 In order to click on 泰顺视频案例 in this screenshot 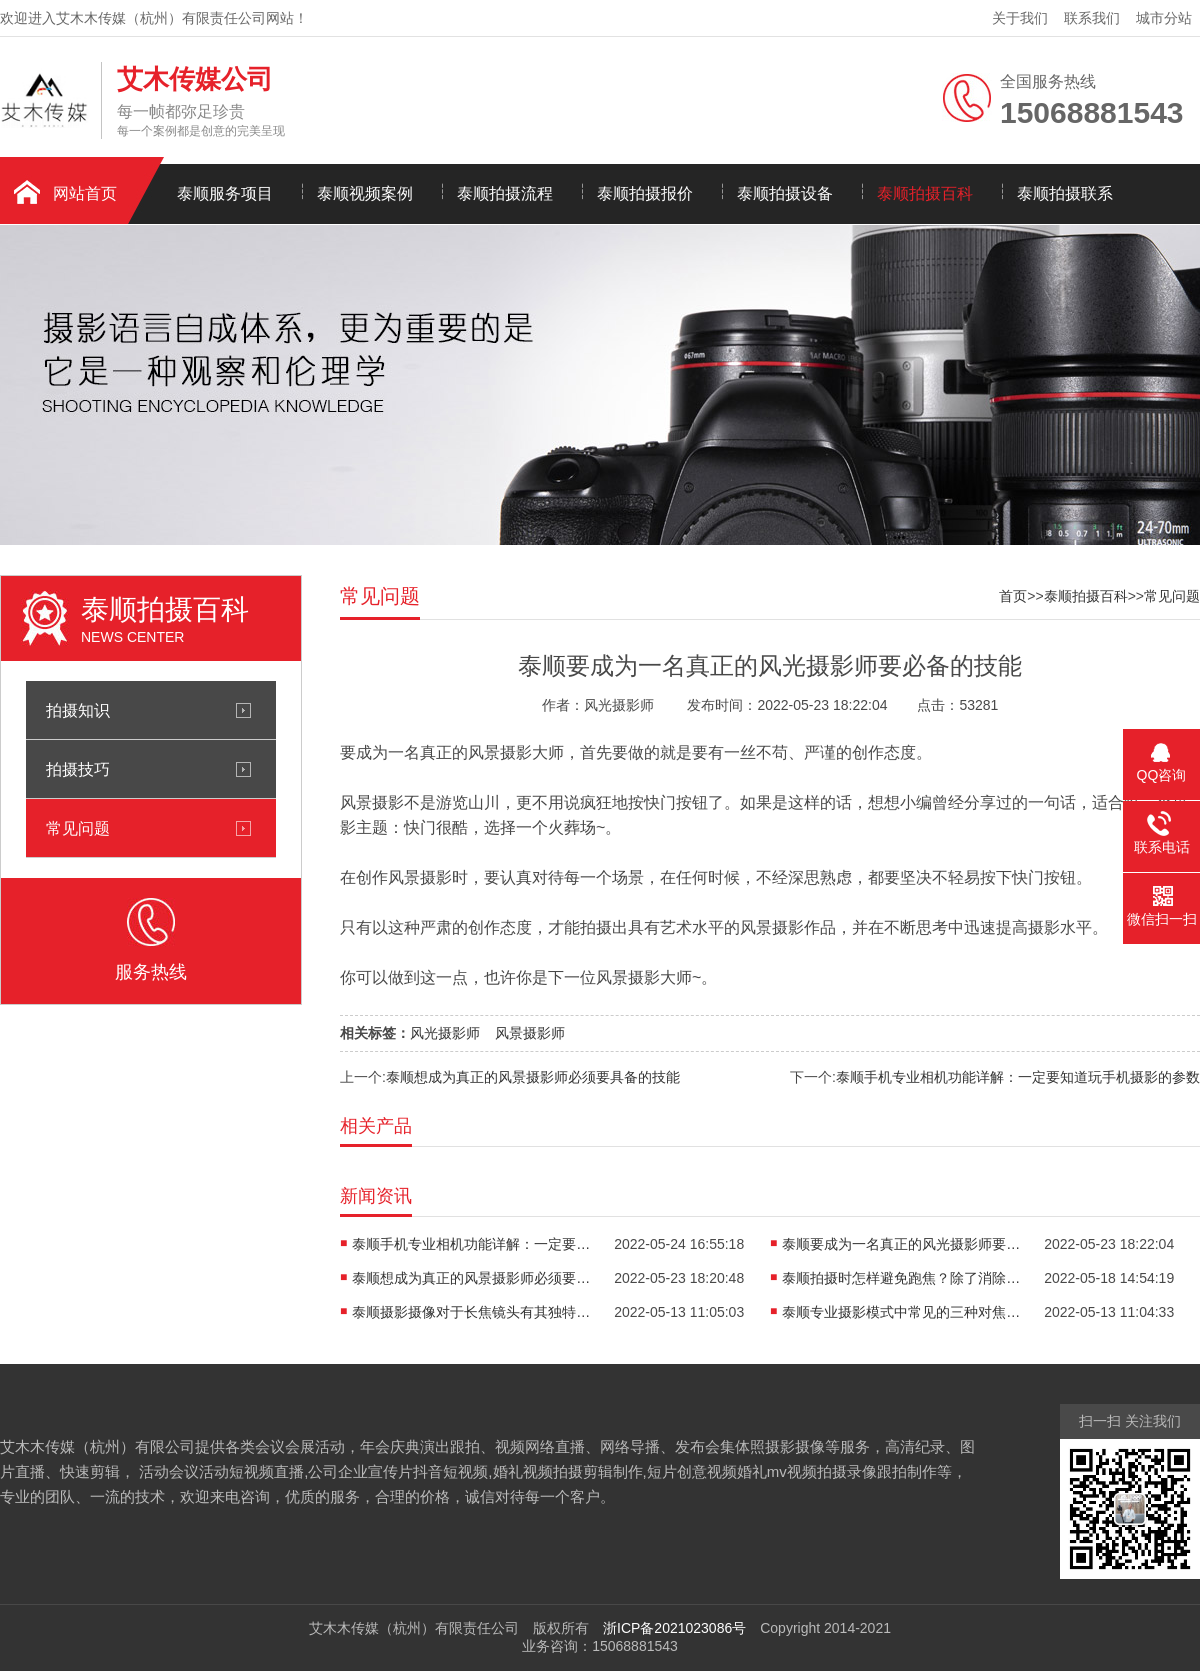, I will do `click(365, 193)`.